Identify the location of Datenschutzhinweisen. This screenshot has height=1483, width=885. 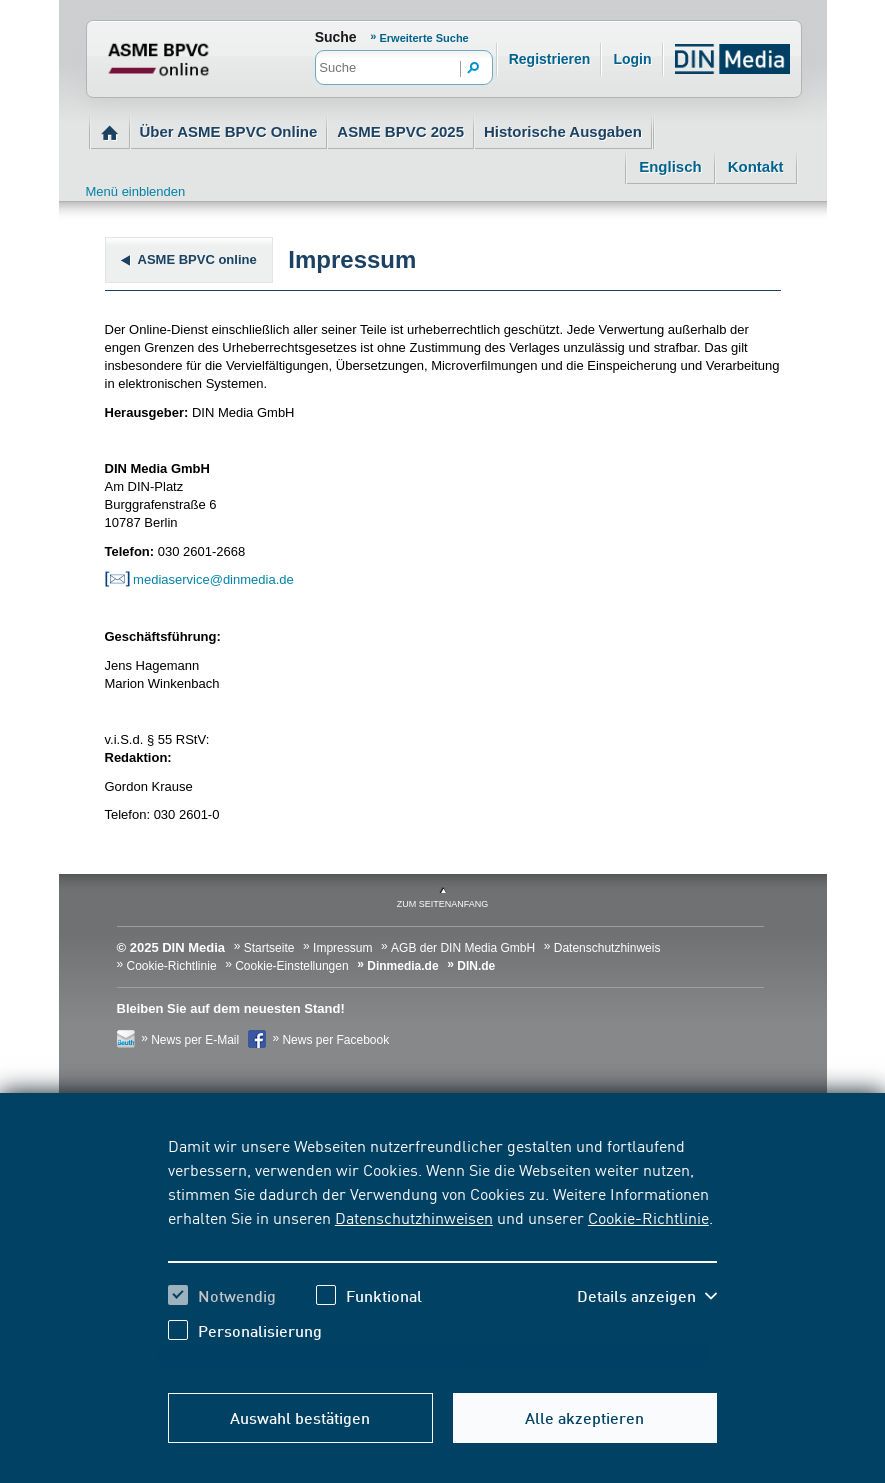
(414, 1217).